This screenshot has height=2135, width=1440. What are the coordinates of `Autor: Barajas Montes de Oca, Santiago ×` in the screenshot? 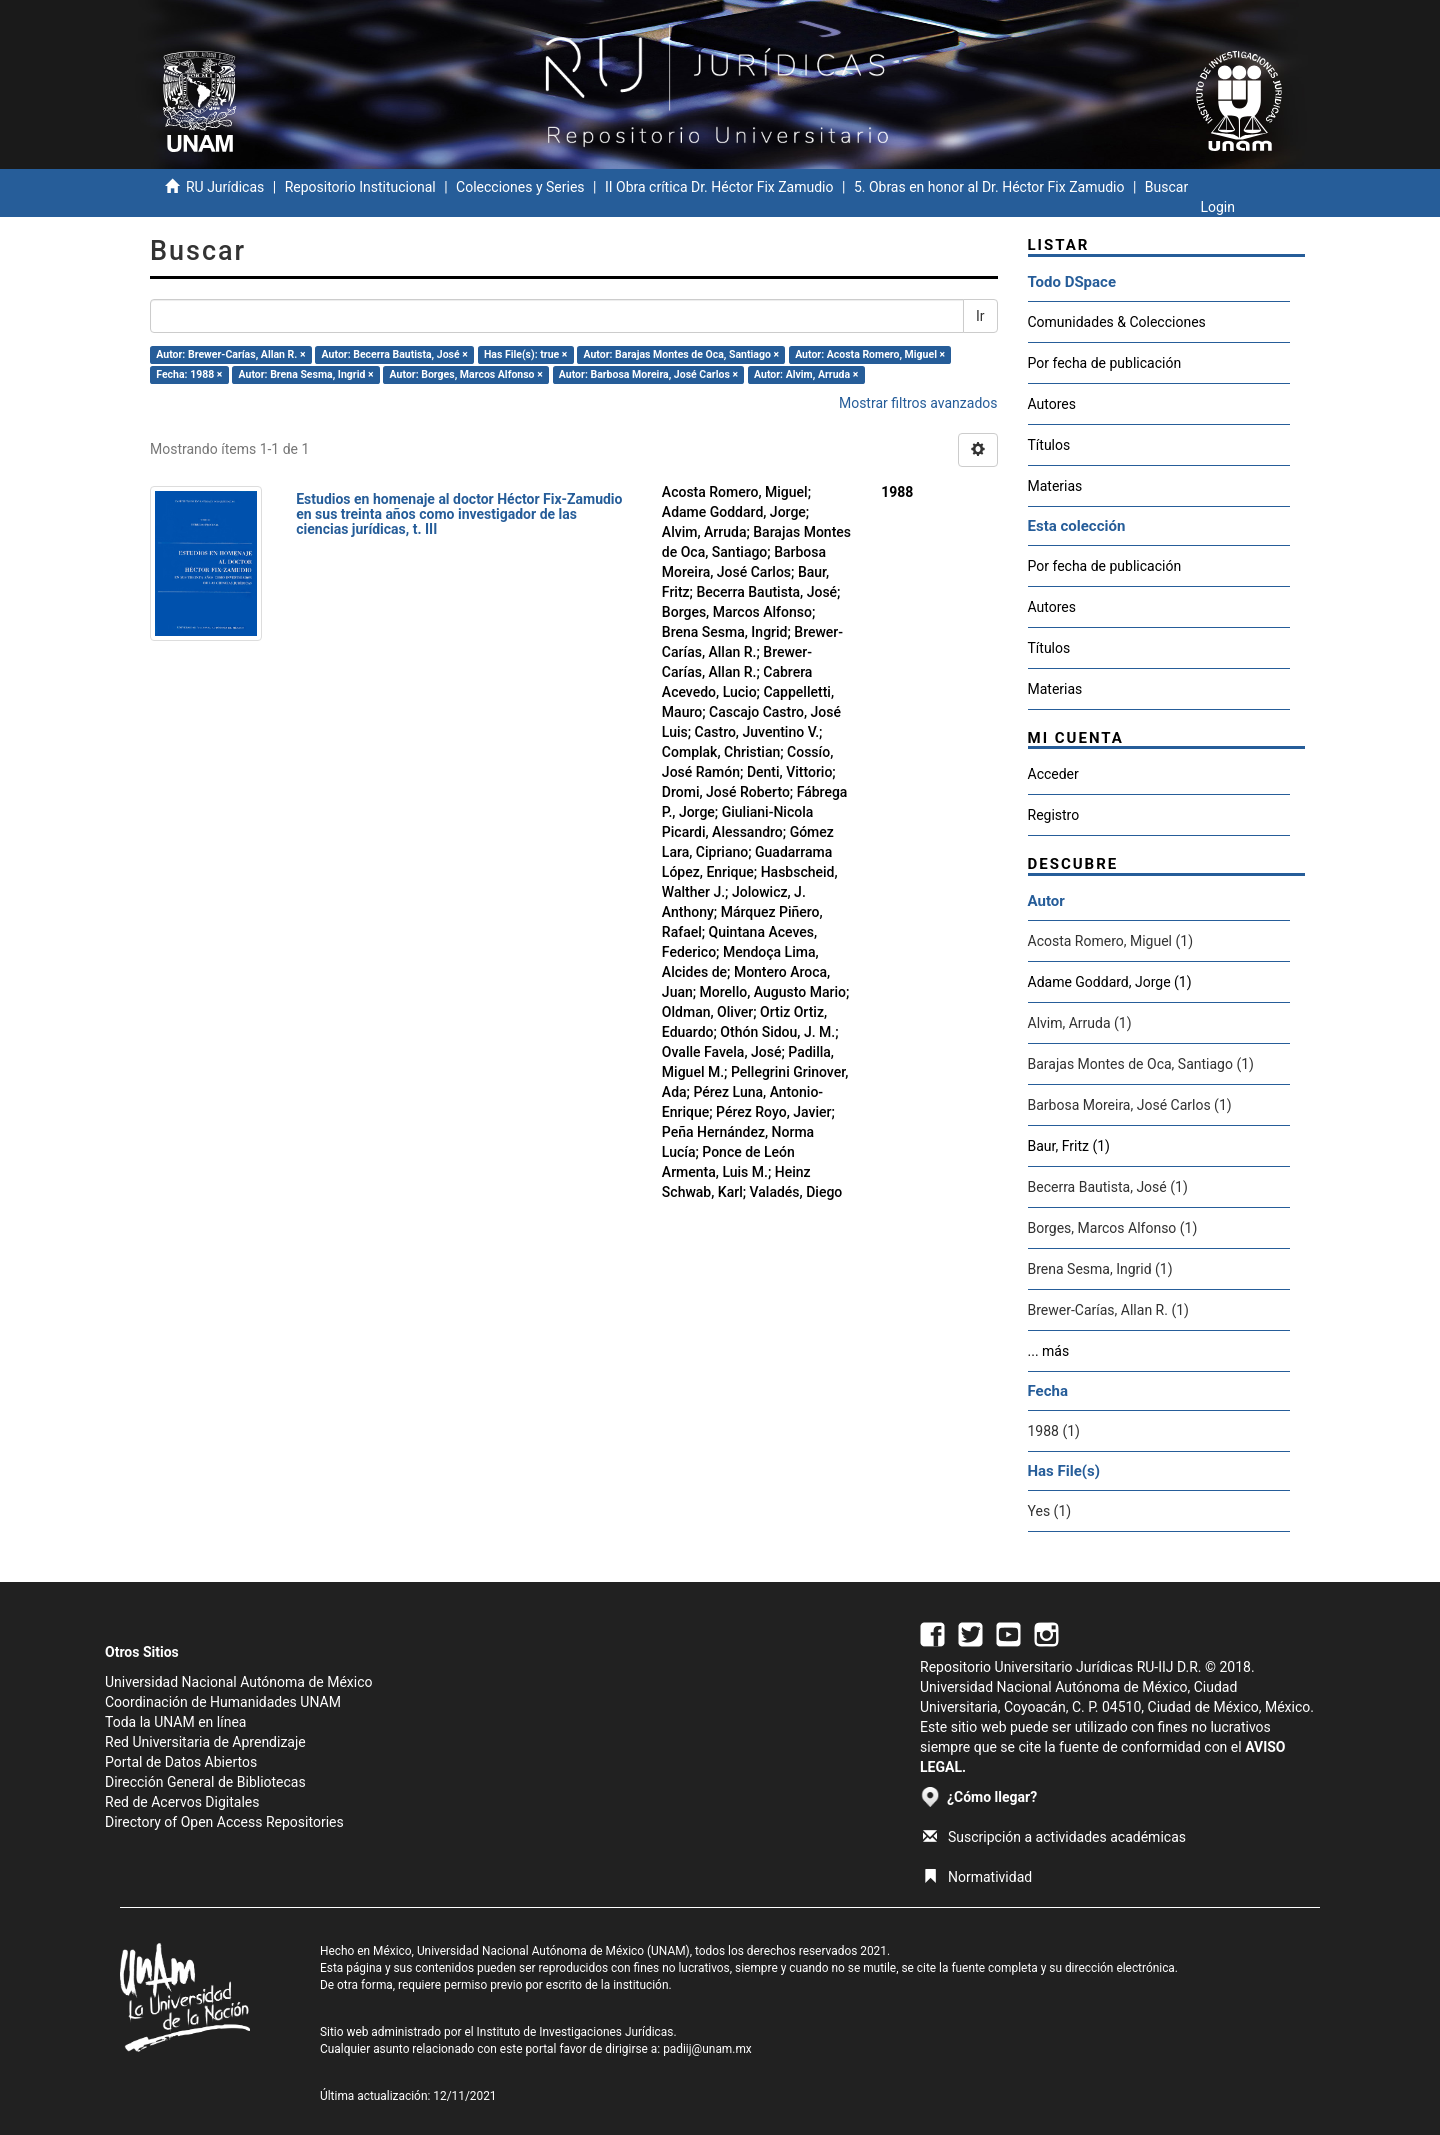 It's located at (681, 354).